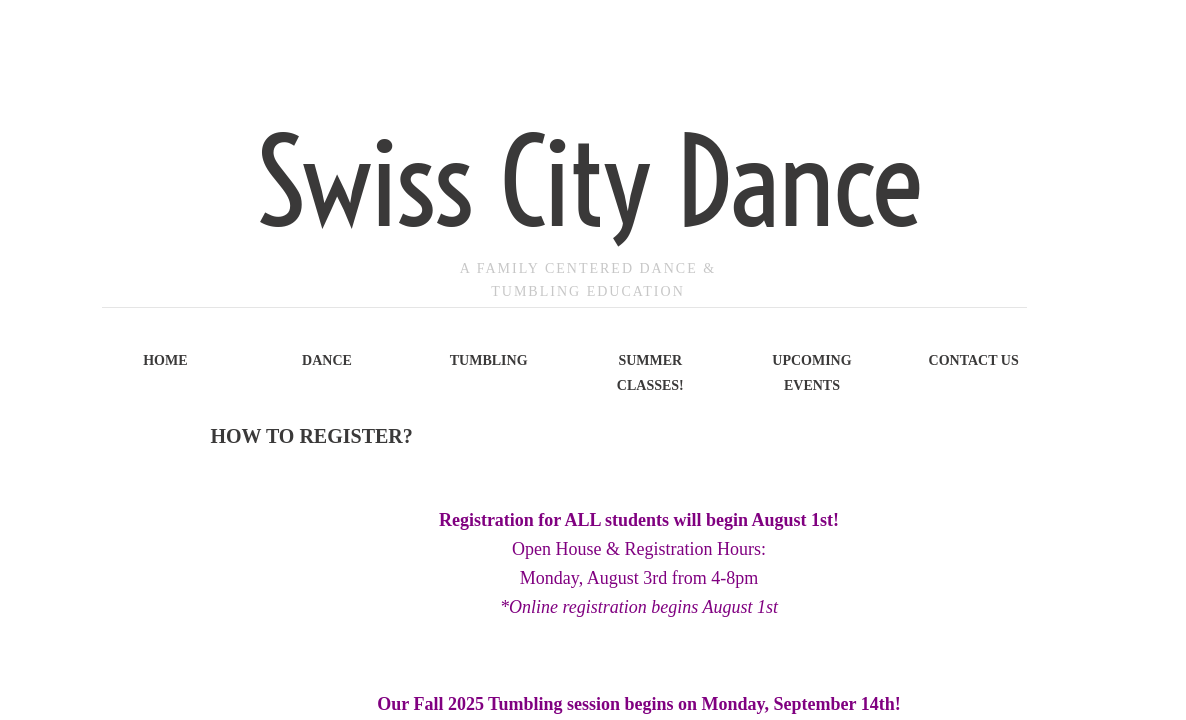 The image size is (1186, 720). I want to click on Dance, so click(327, 360).